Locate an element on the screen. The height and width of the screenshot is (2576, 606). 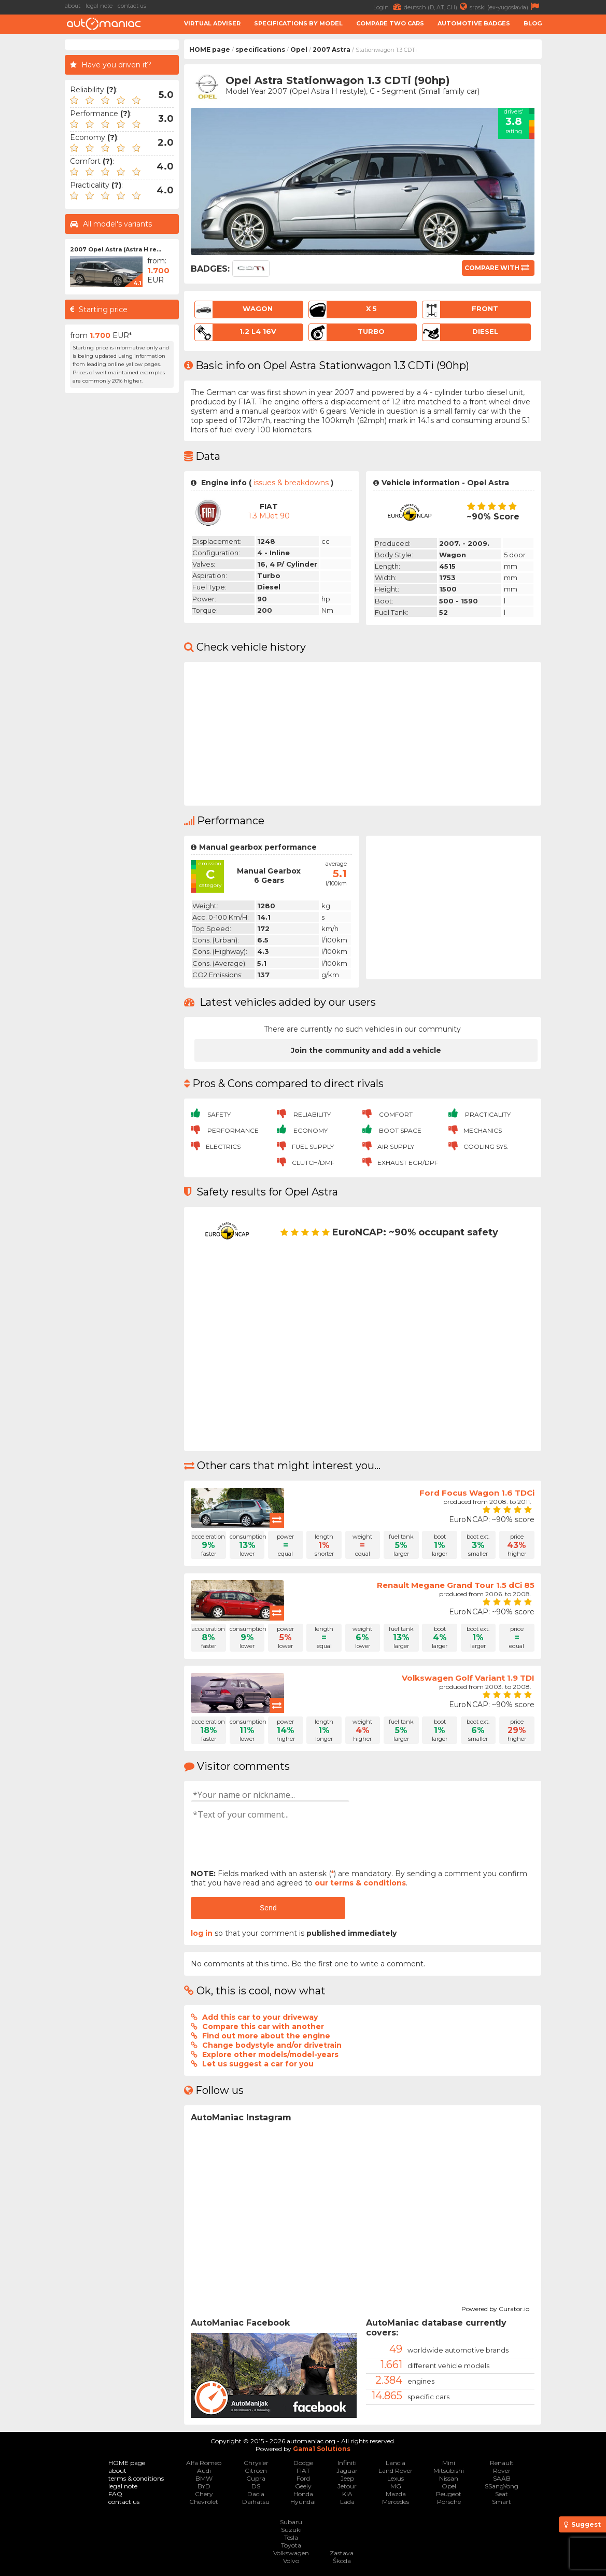
Lancia is located at coordinates (395, 2463).